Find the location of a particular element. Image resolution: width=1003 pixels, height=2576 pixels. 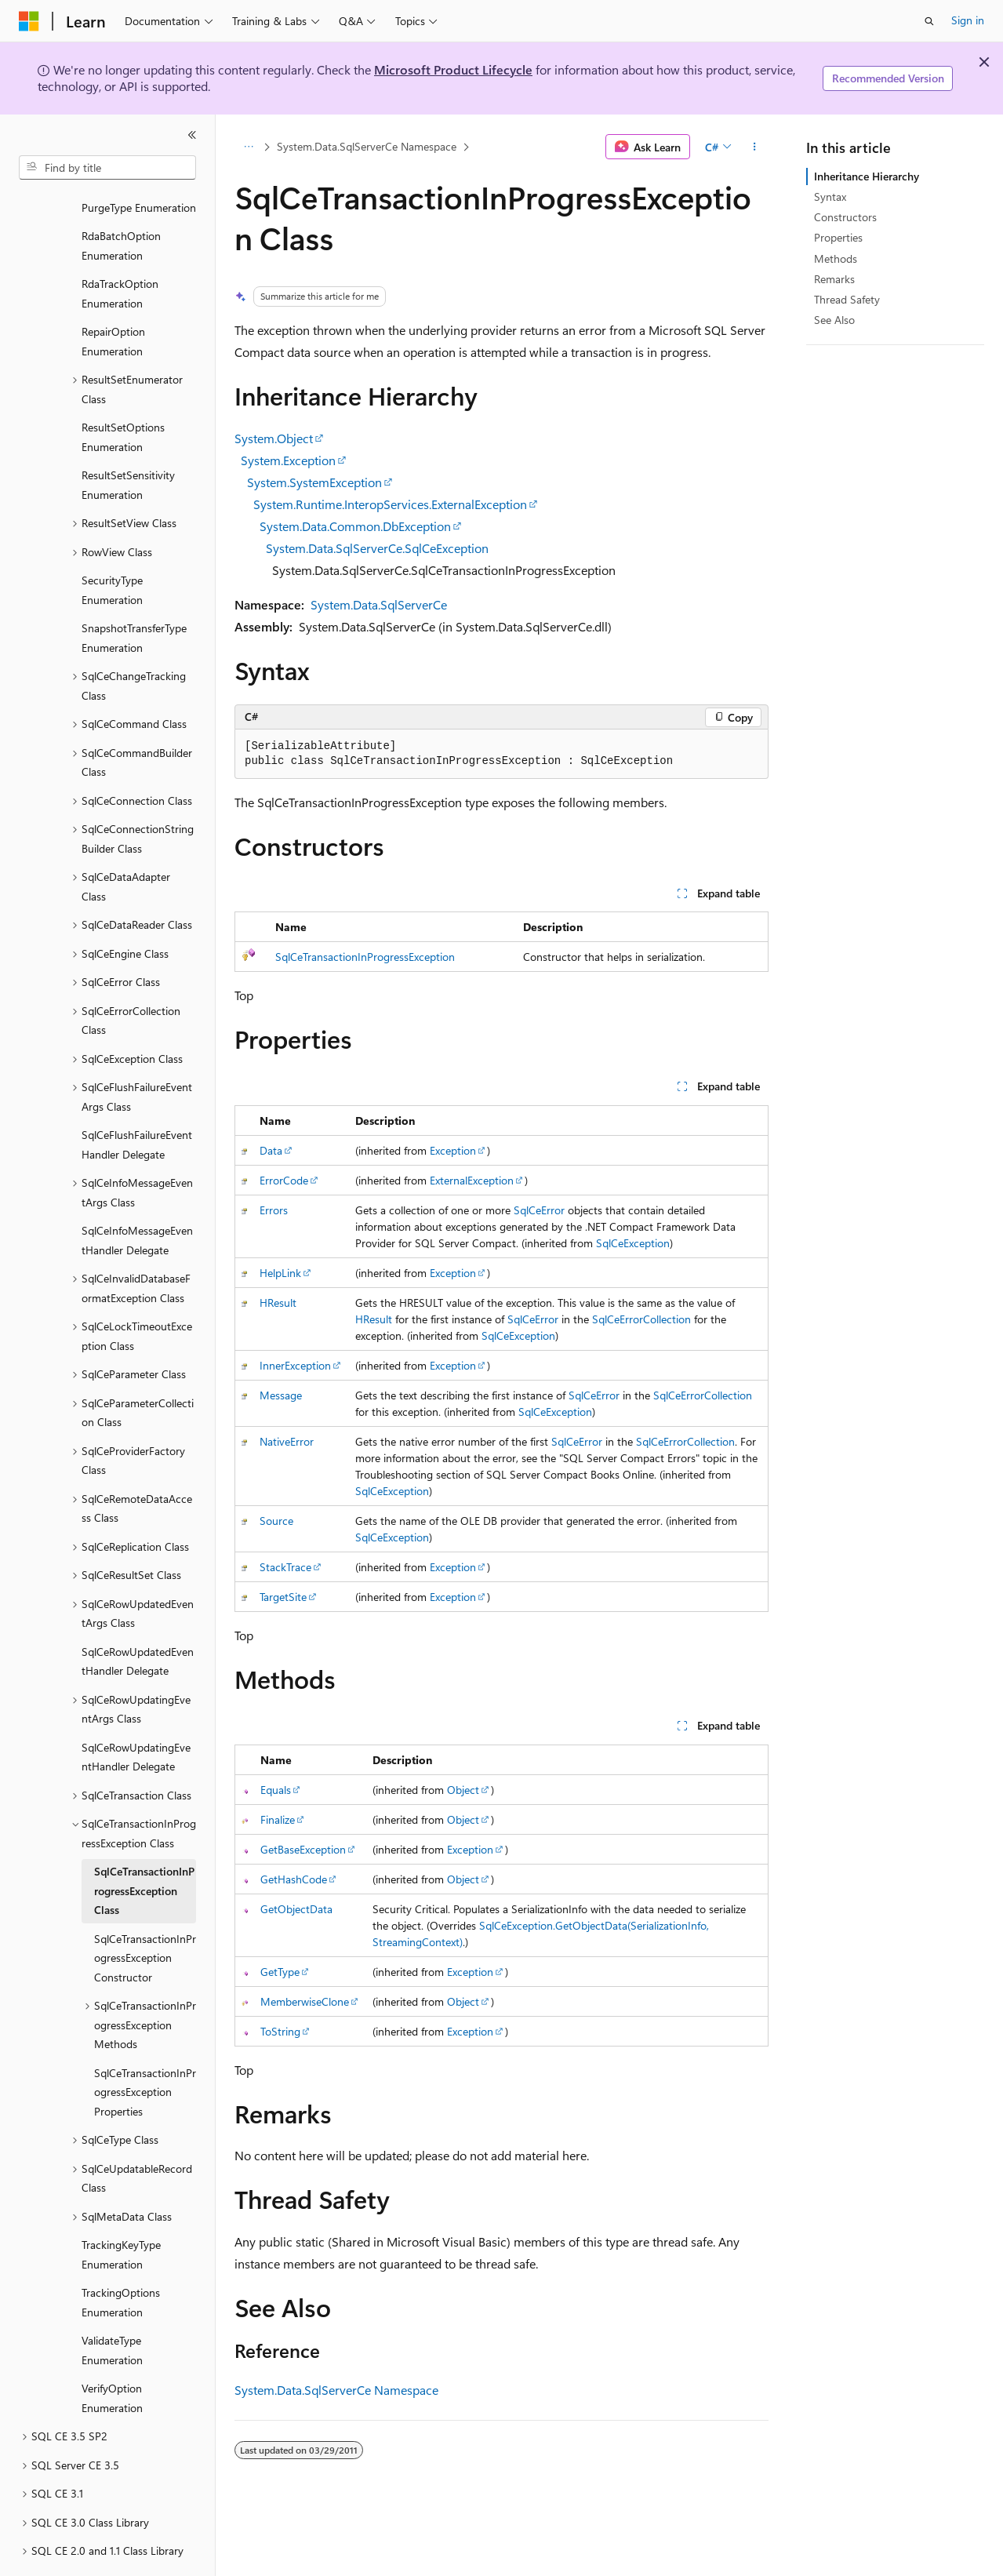

System.SystemException is located at coordinates (314, 482).